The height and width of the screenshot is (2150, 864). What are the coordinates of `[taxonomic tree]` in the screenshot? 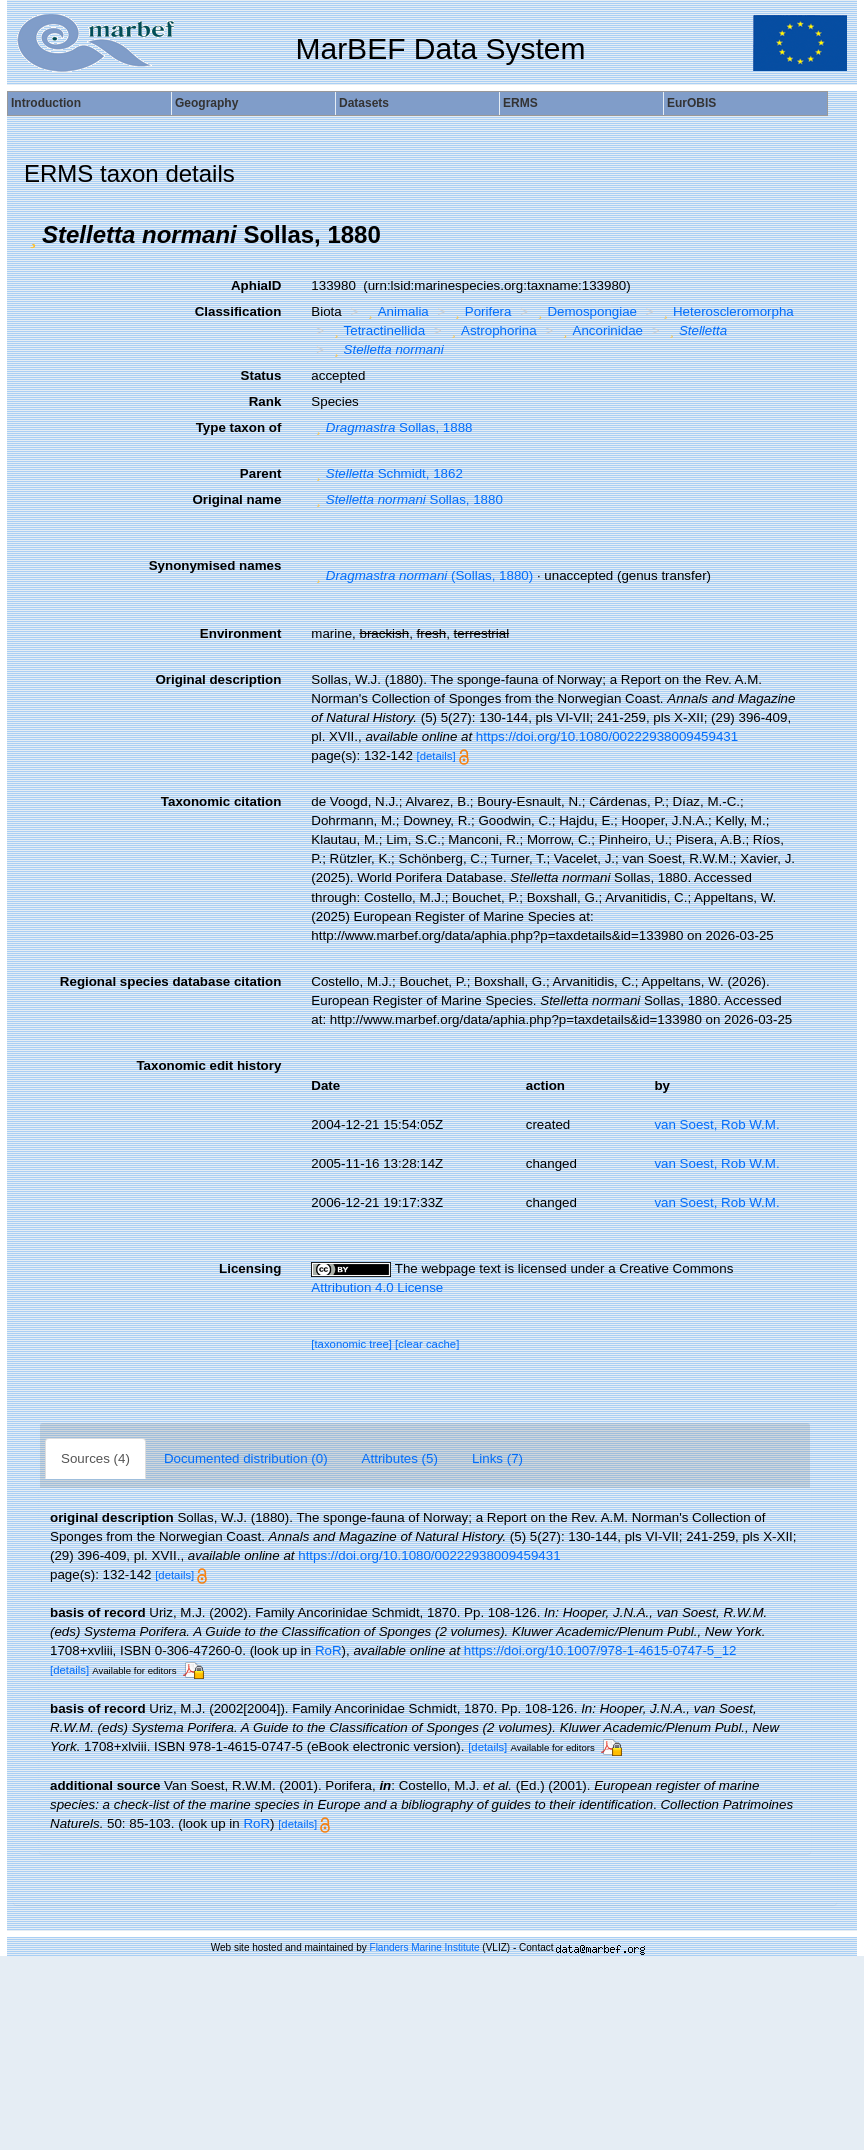 It's located at (351, 1344).